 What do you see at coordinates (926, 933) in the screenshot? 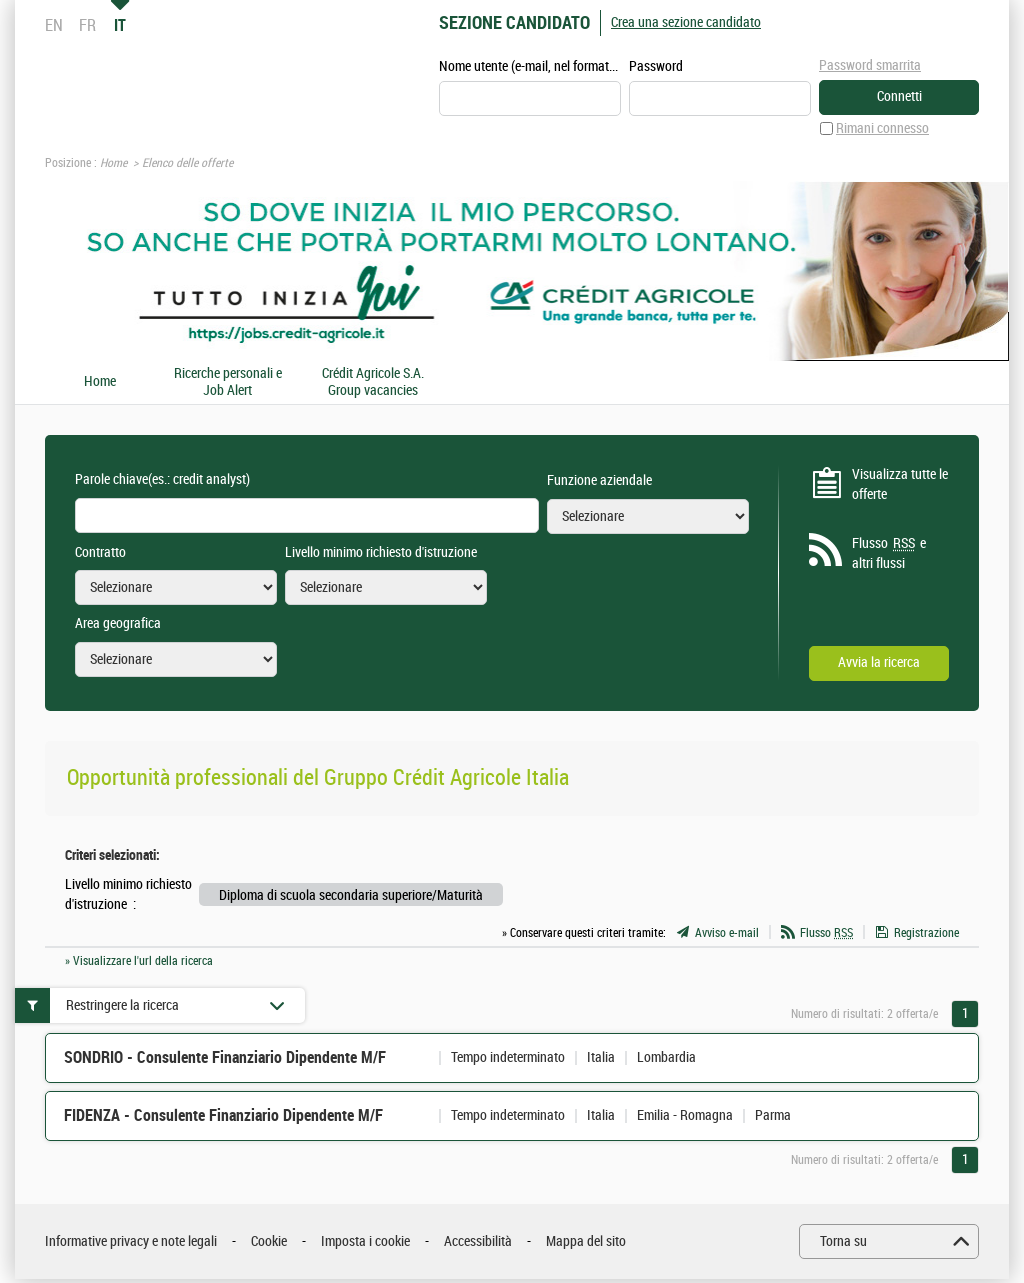
I see `Registrazione` at bounding box center [926, 933].